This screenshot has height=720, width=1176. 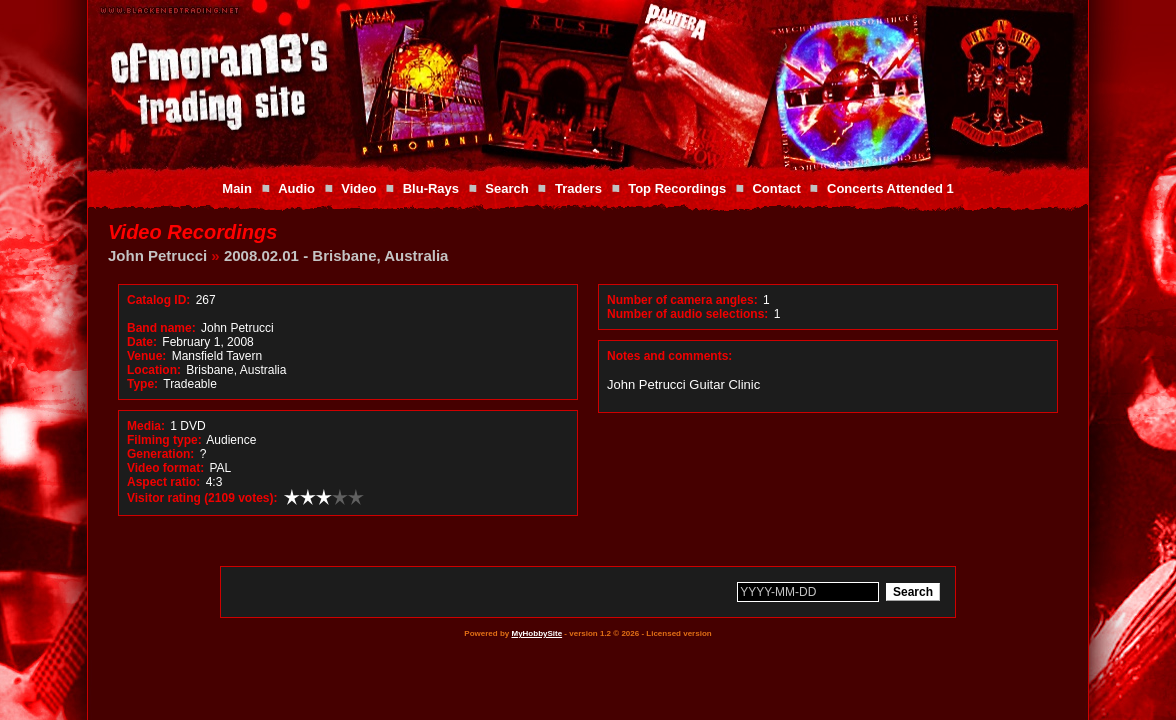 What do you see at coordinates (358, 188) in the screenshot?
I see `Video` at bounding box center [358, 188].